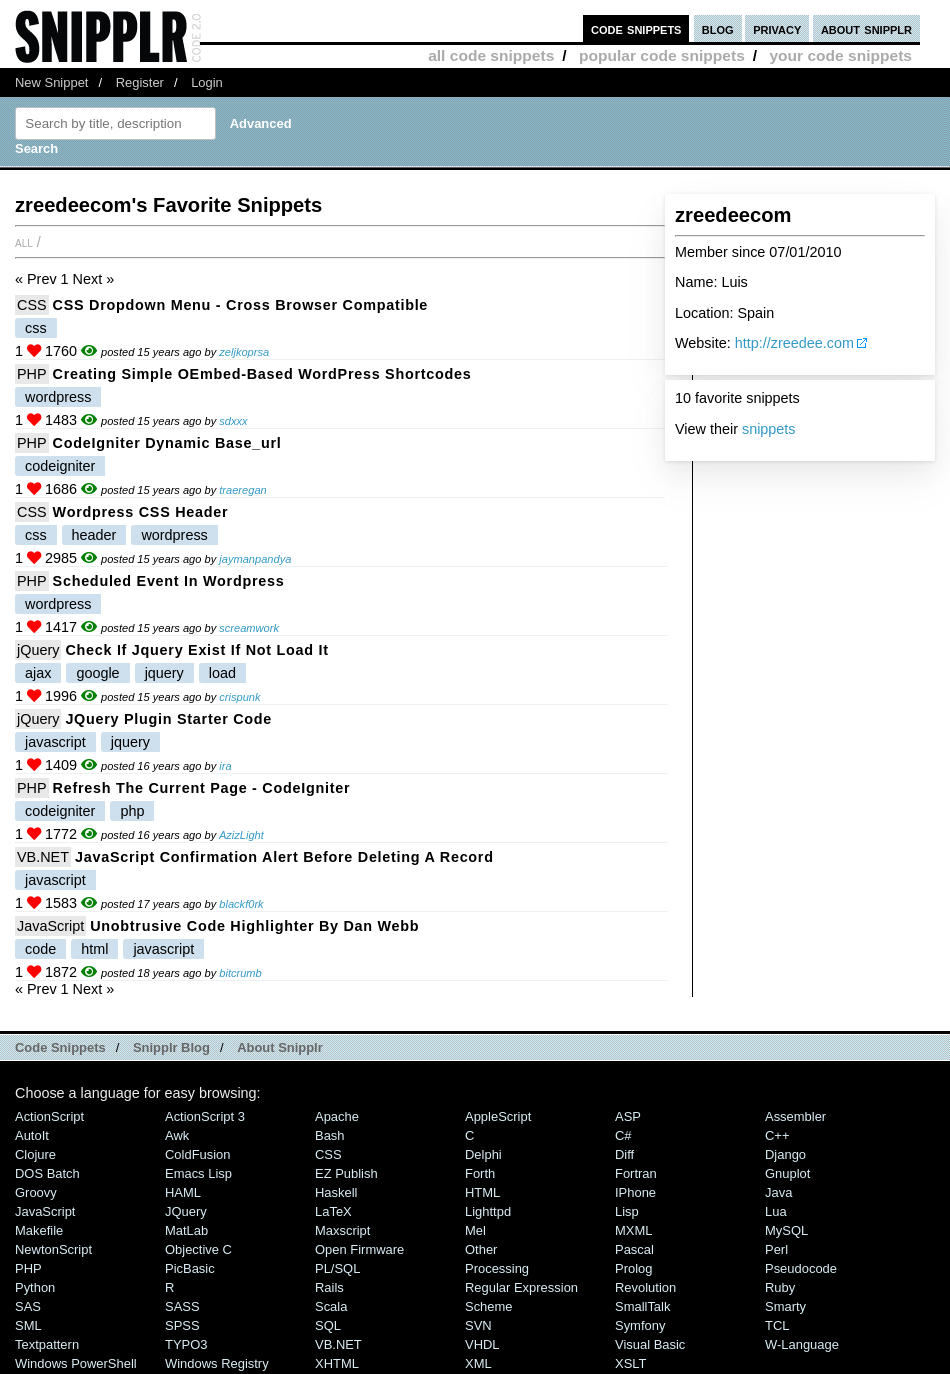 Image resolution: width=950 pixels, height=1374 pixels. What do you see at coordinates (55, 742) in the screenshot?
I see `javascript` at bounding box center [55, 742].